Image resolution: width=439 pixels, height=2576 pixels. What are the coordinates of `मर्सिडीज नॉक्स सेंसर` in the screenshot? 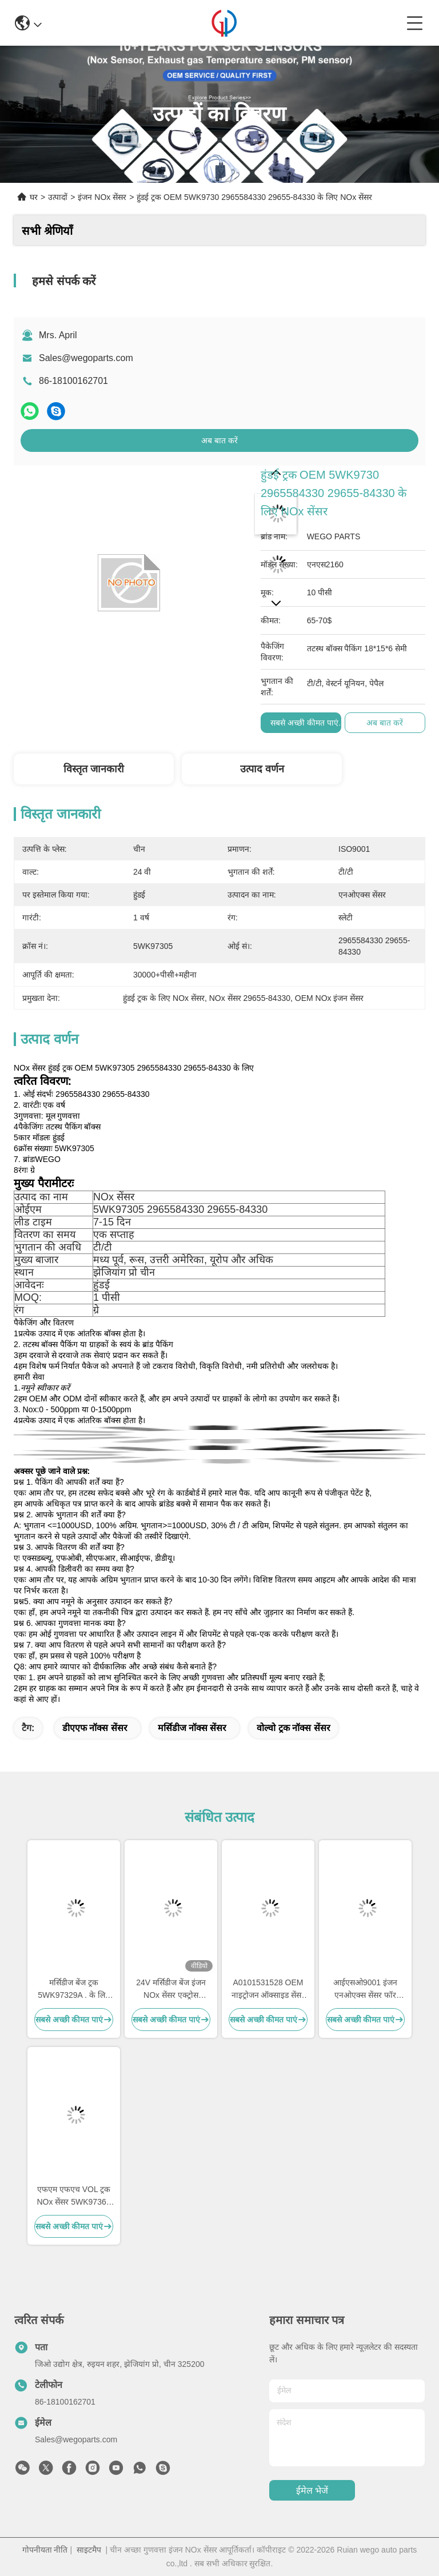 It's located at (192, 1728).